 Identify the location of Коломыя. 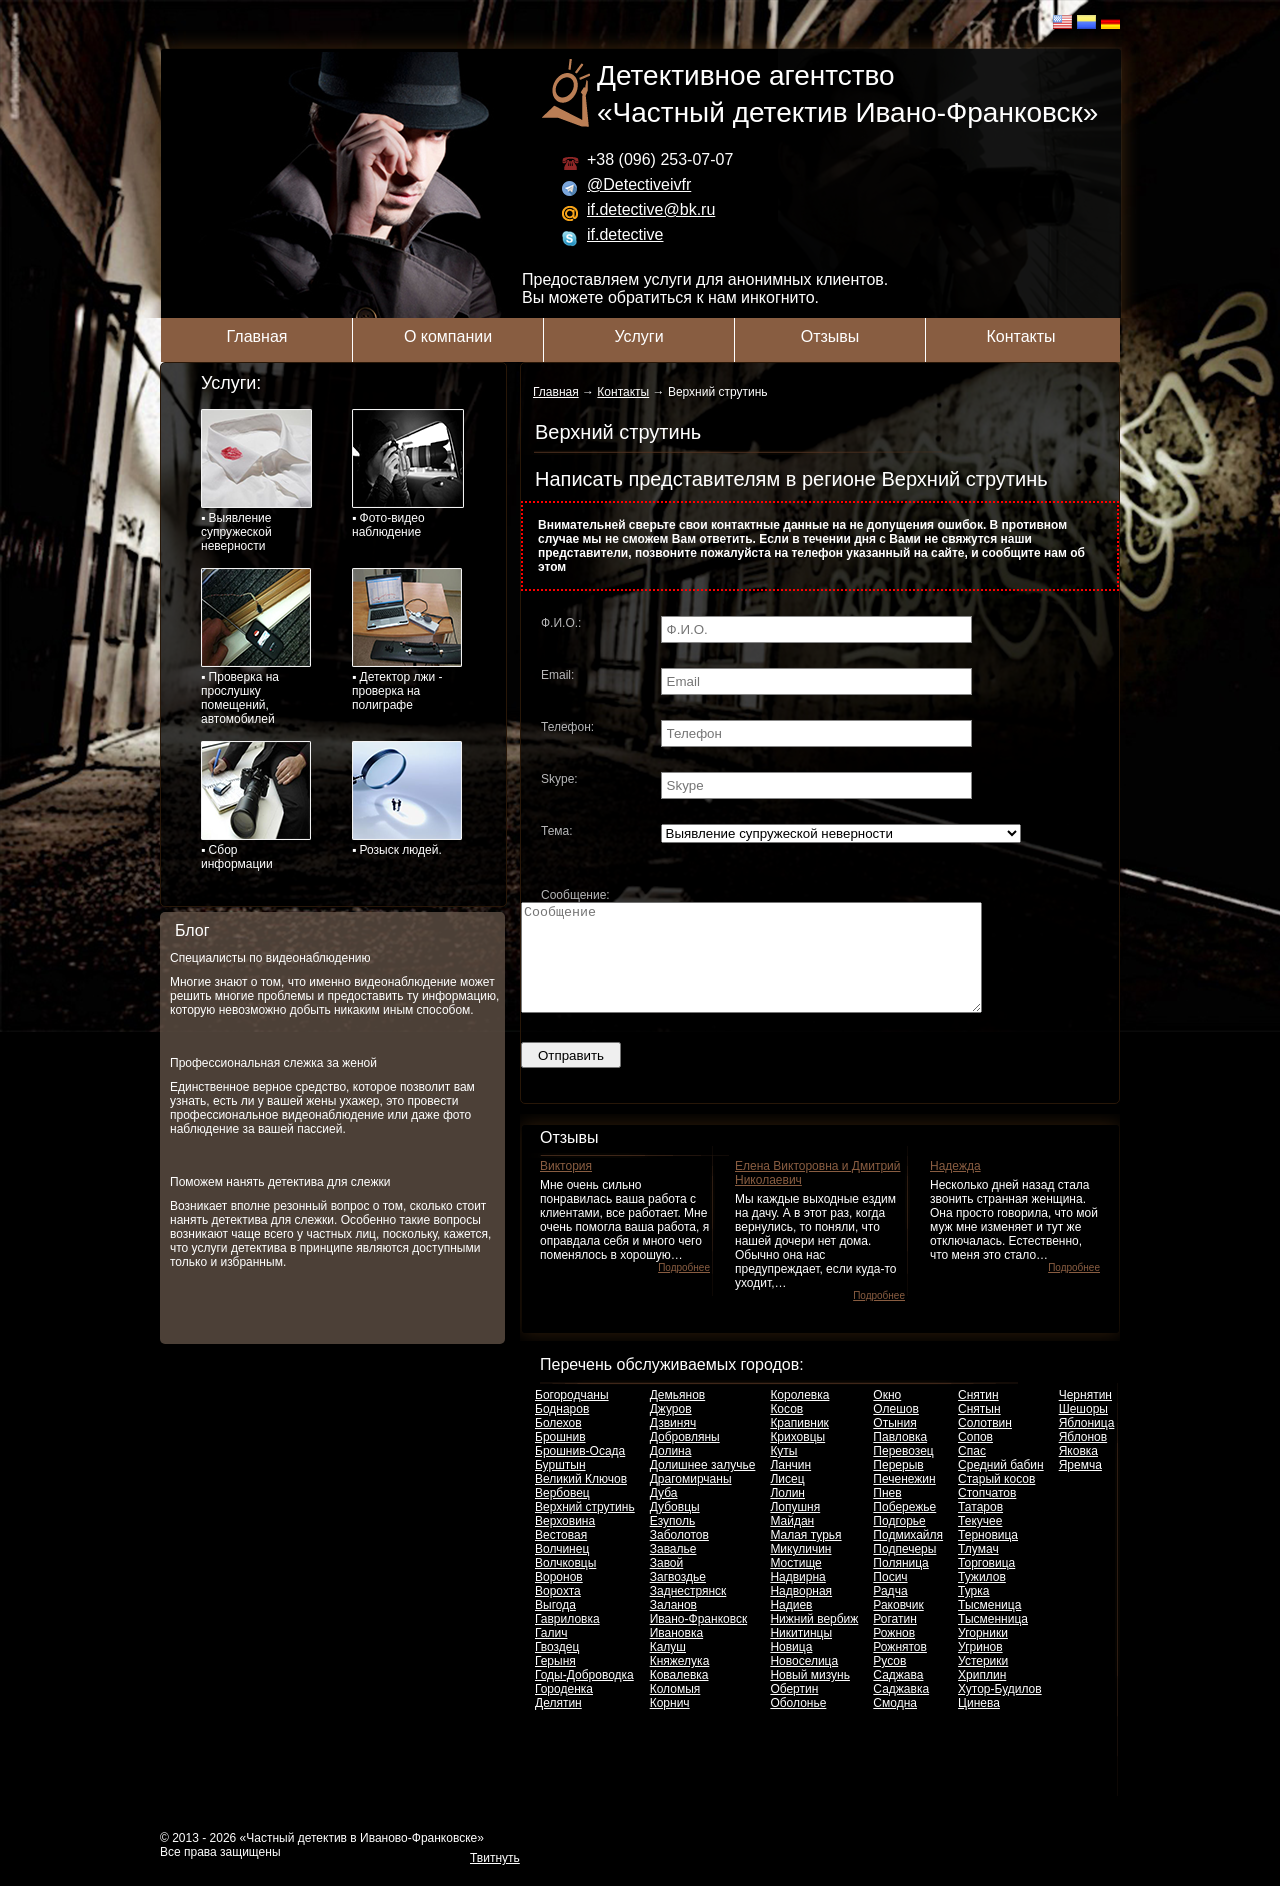
(675, 1710).